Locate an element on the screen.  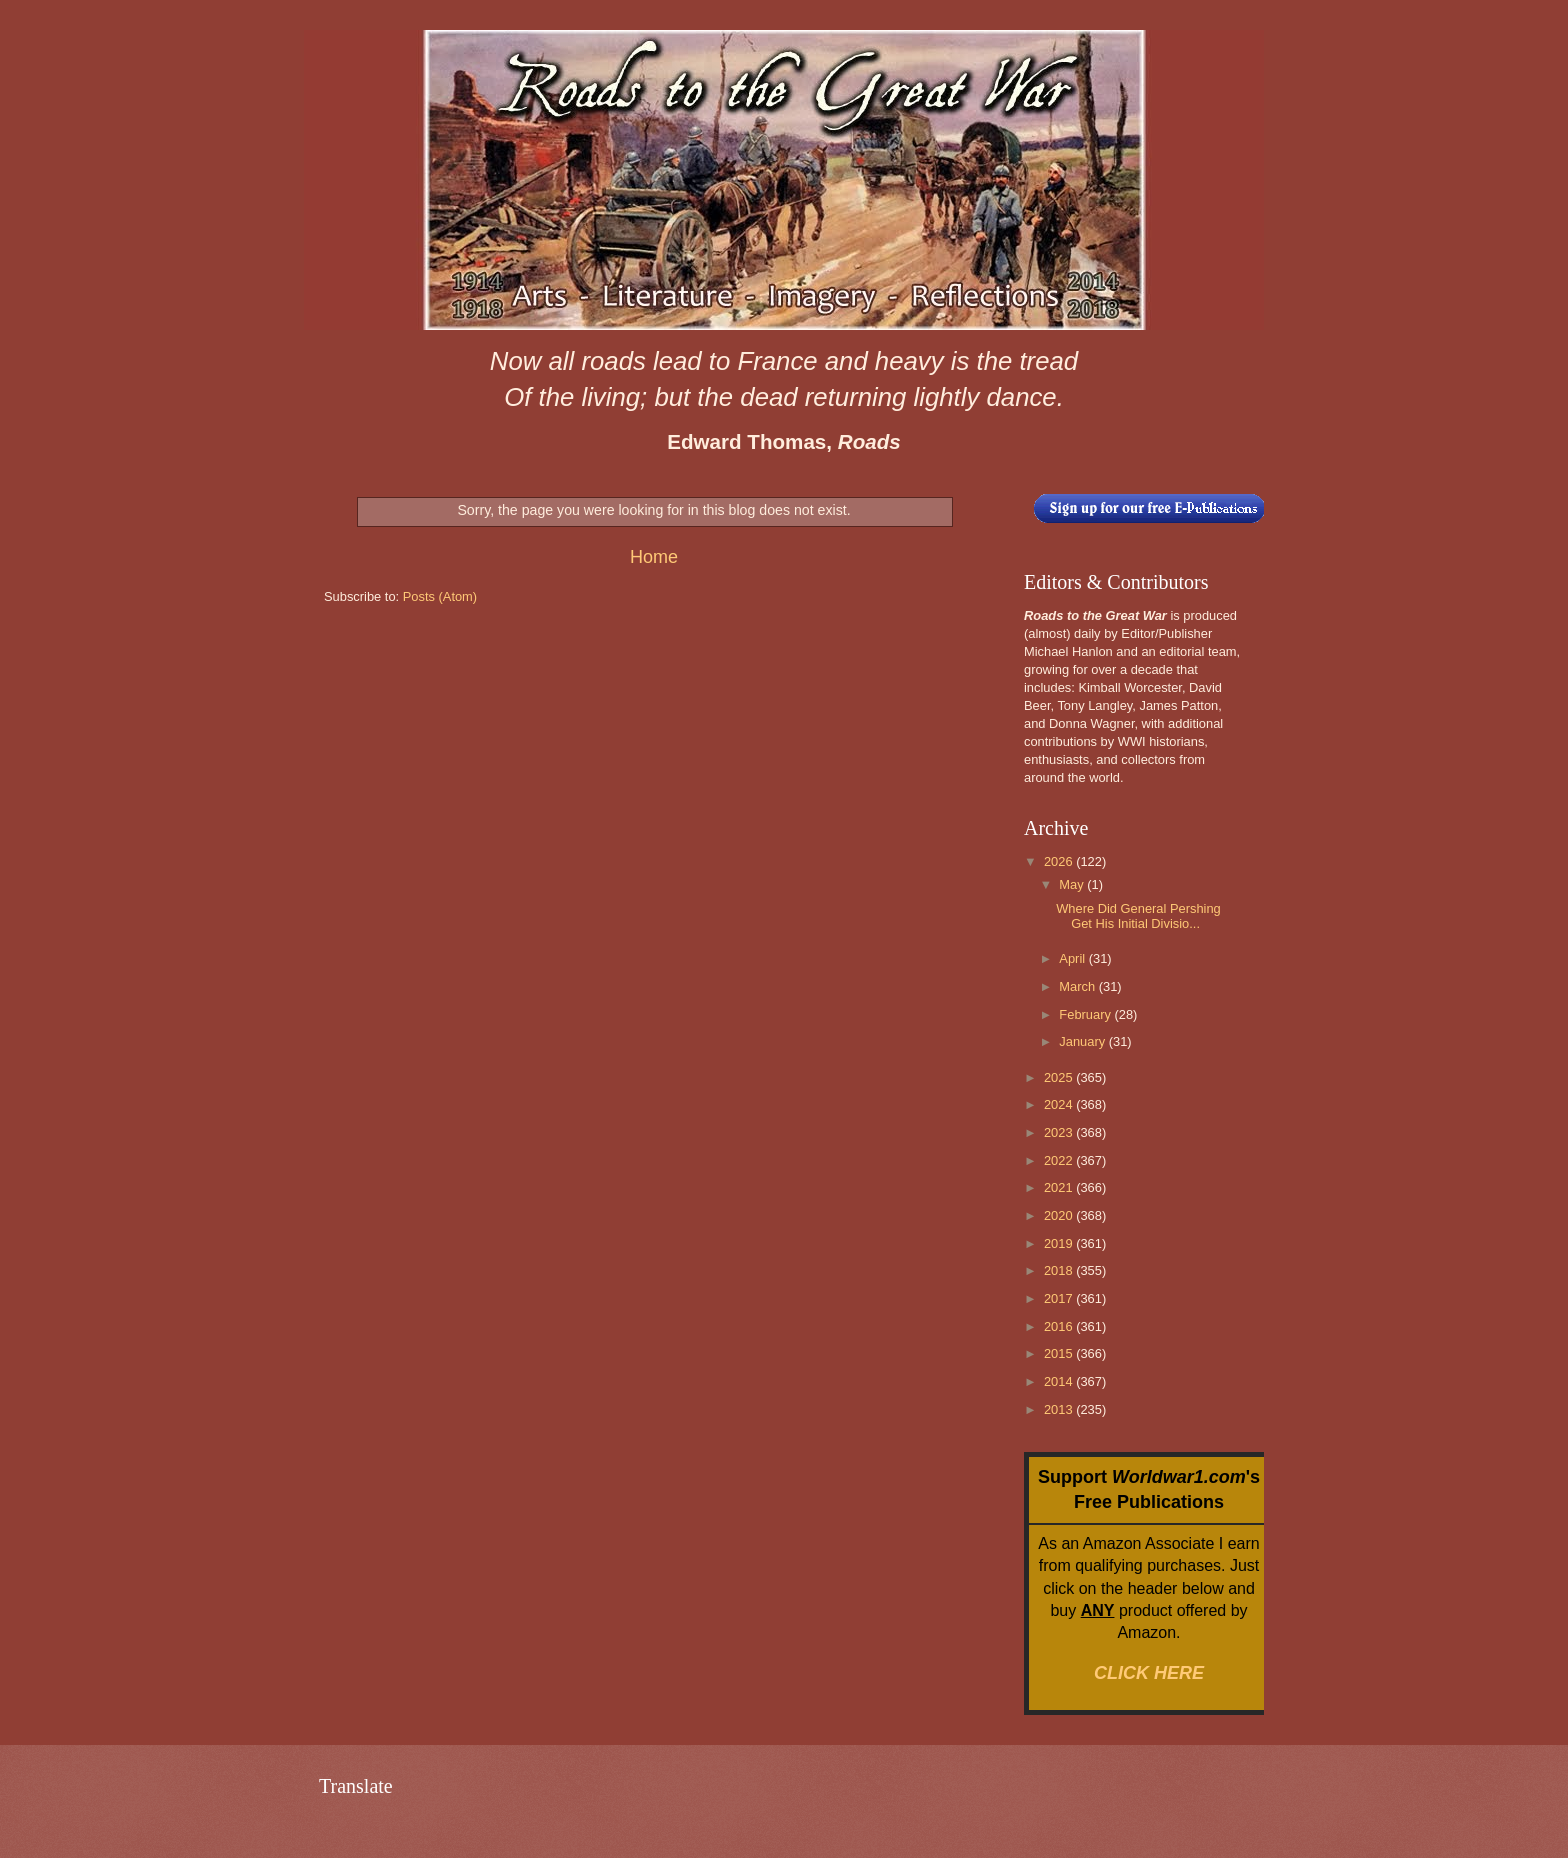
2021 is located at coordinates (1060, 1187).